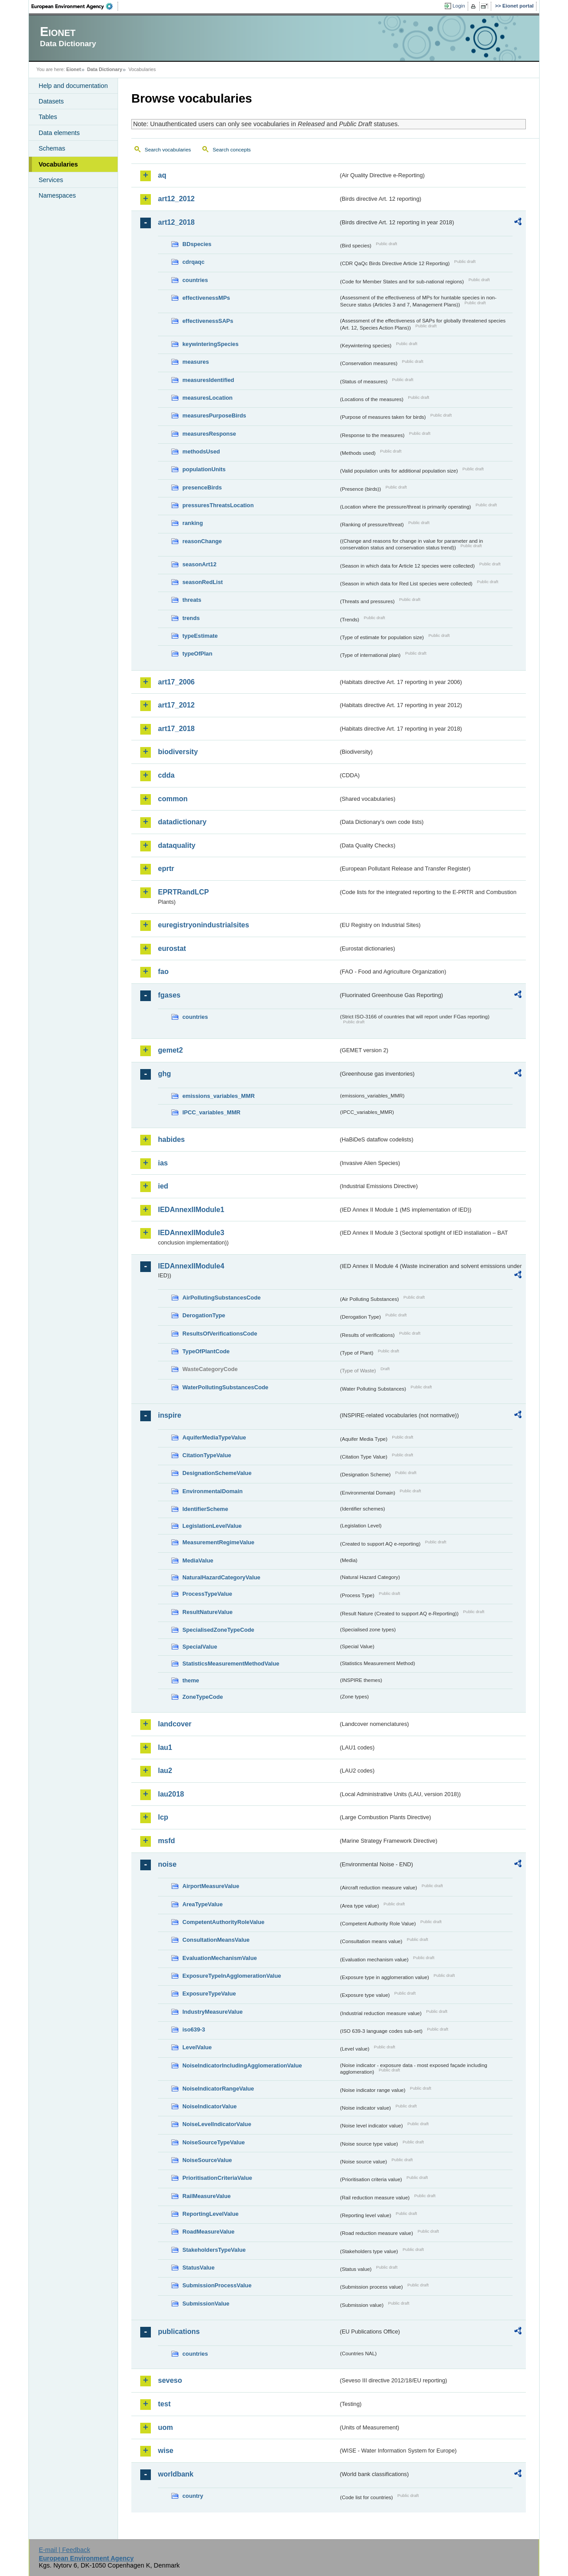  Describe the element at coordinates (223, 1922) in the screenshot. I see `CompetentAuthorityRoleValue` at that location.